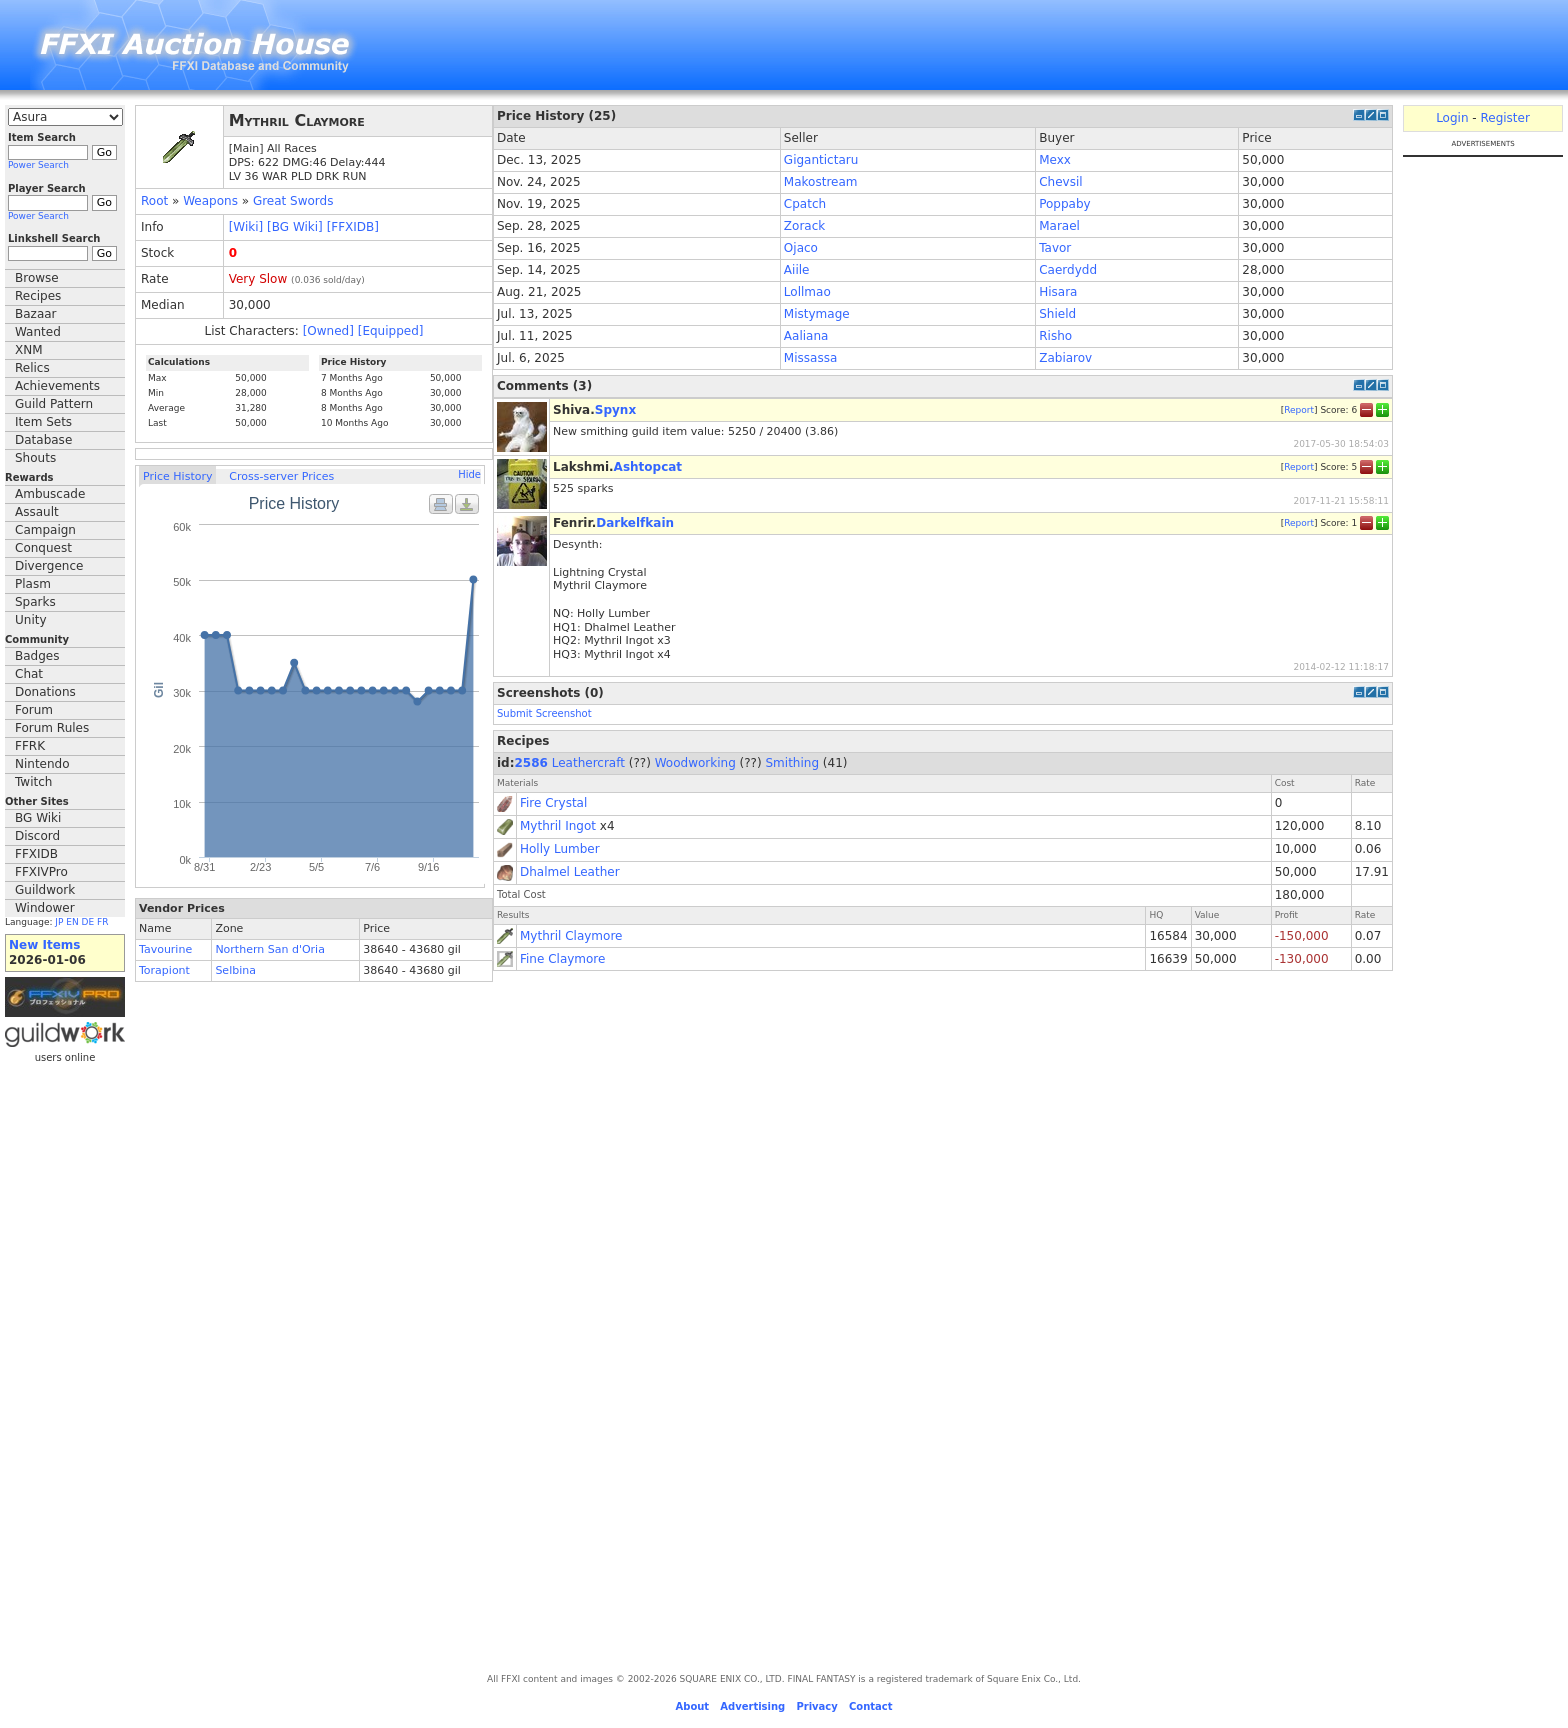 Image resolution: width=1568 pixels, height=1728 pixels. What do you see at coordinates (469, 474) in the screenshot?
I see `Hide` at bounding box center [469, 474].